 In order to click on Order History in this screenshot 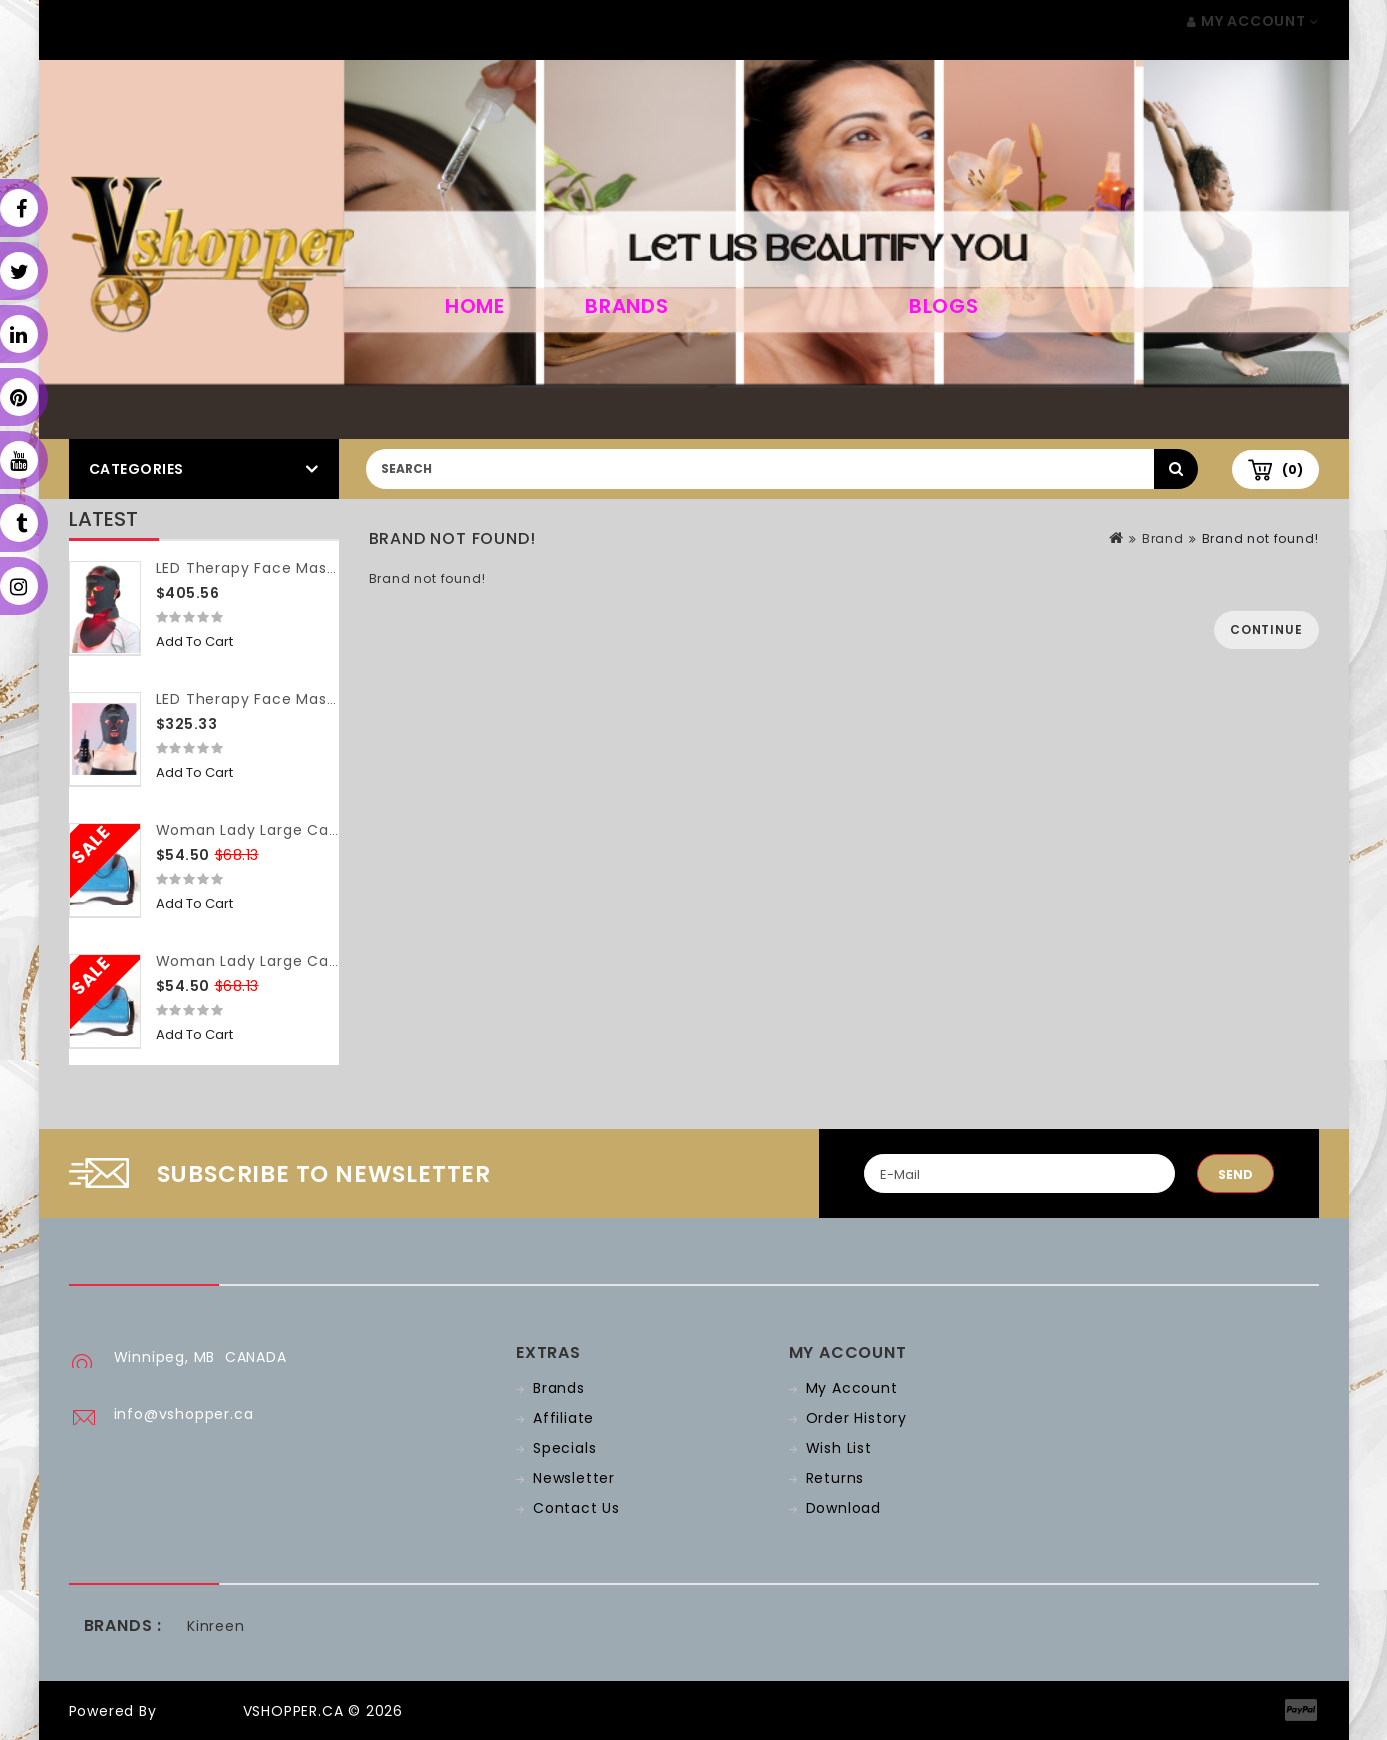, I will do `click(856, 1418)`.